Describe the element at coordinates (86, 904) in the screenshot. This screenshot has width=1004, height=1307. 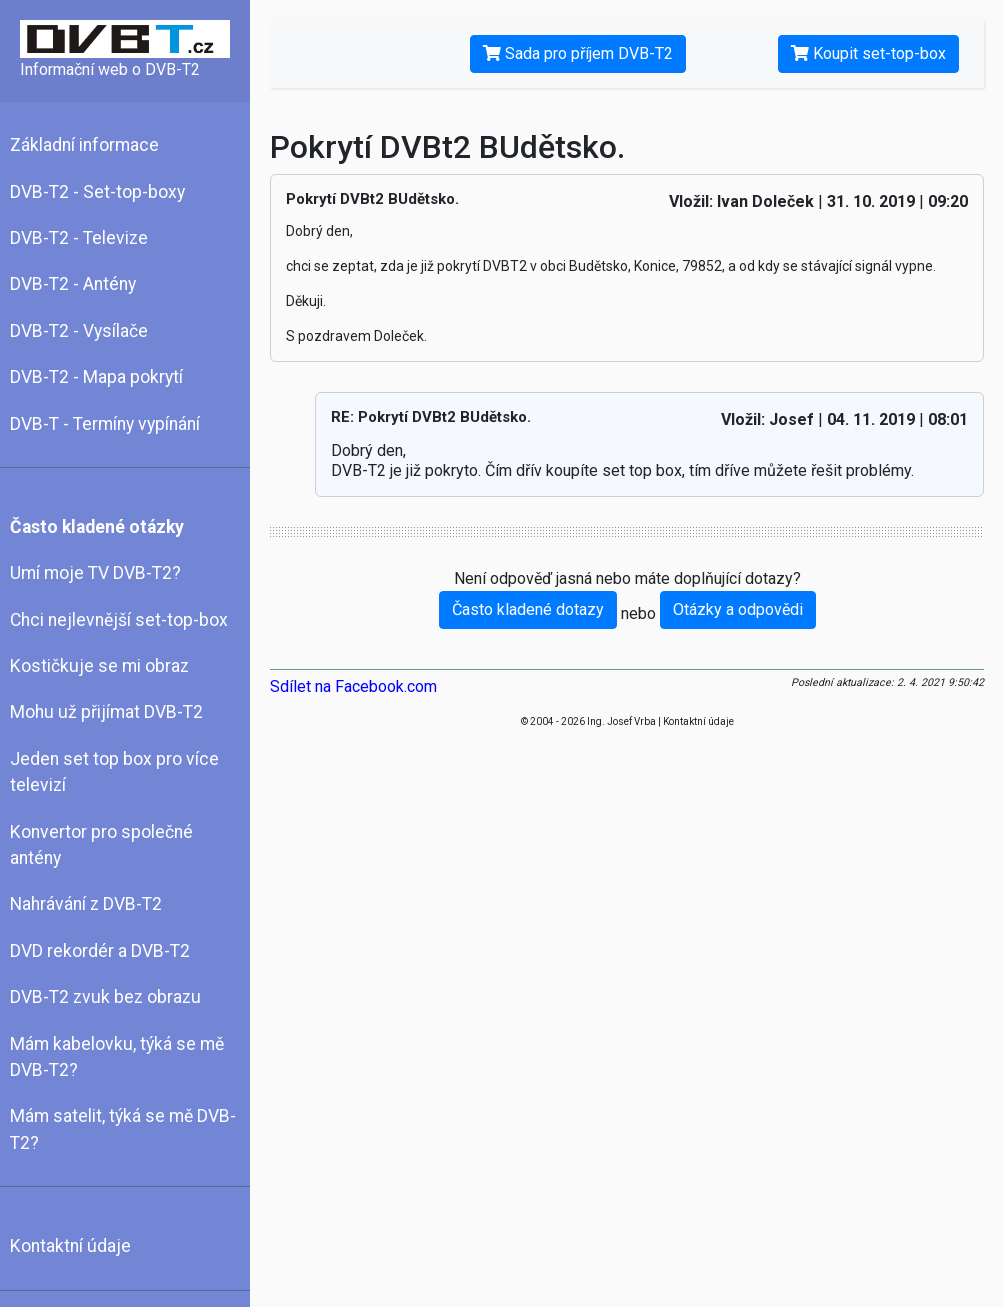
I see `Nahrávání z DVB-T2` at that location.